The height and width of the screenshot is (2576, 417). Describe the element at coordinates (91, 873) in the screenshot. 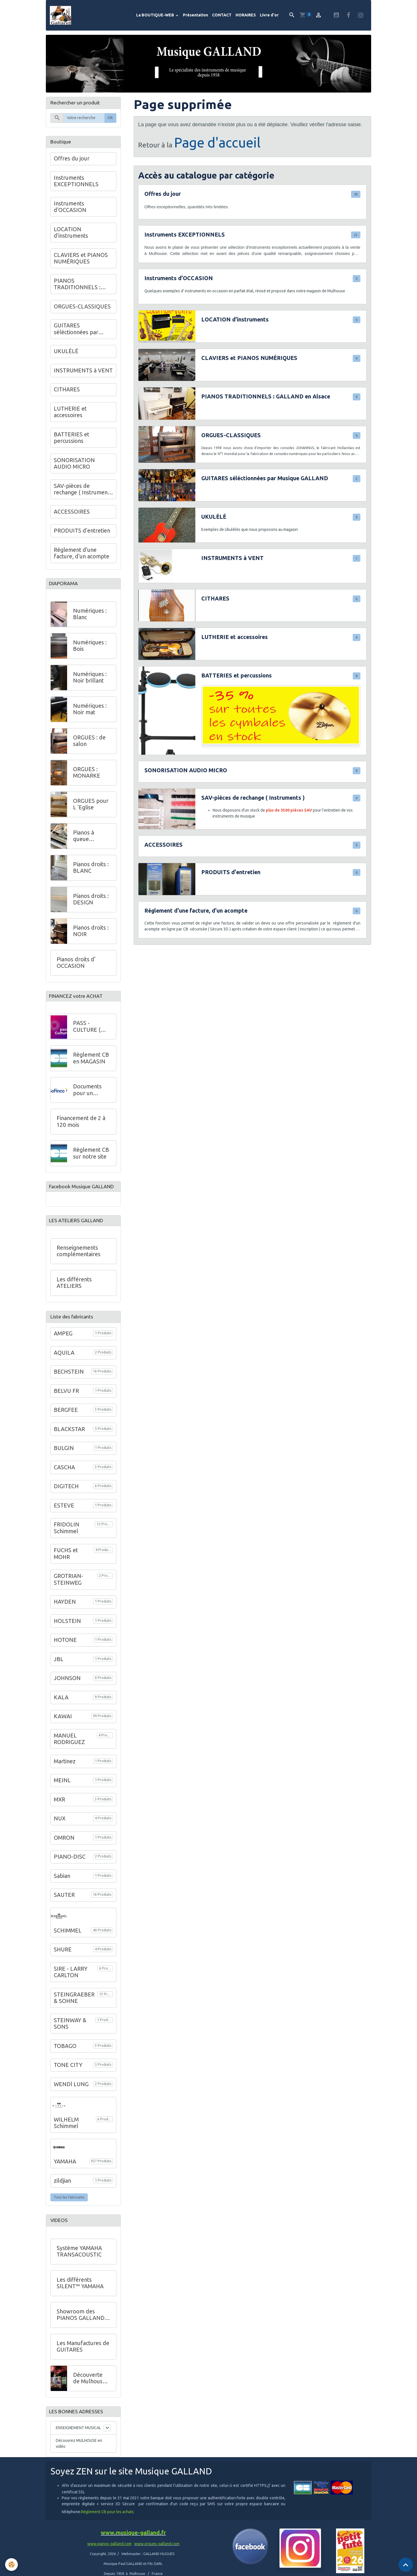

I see `Pianos droits : BLANC` at that location.